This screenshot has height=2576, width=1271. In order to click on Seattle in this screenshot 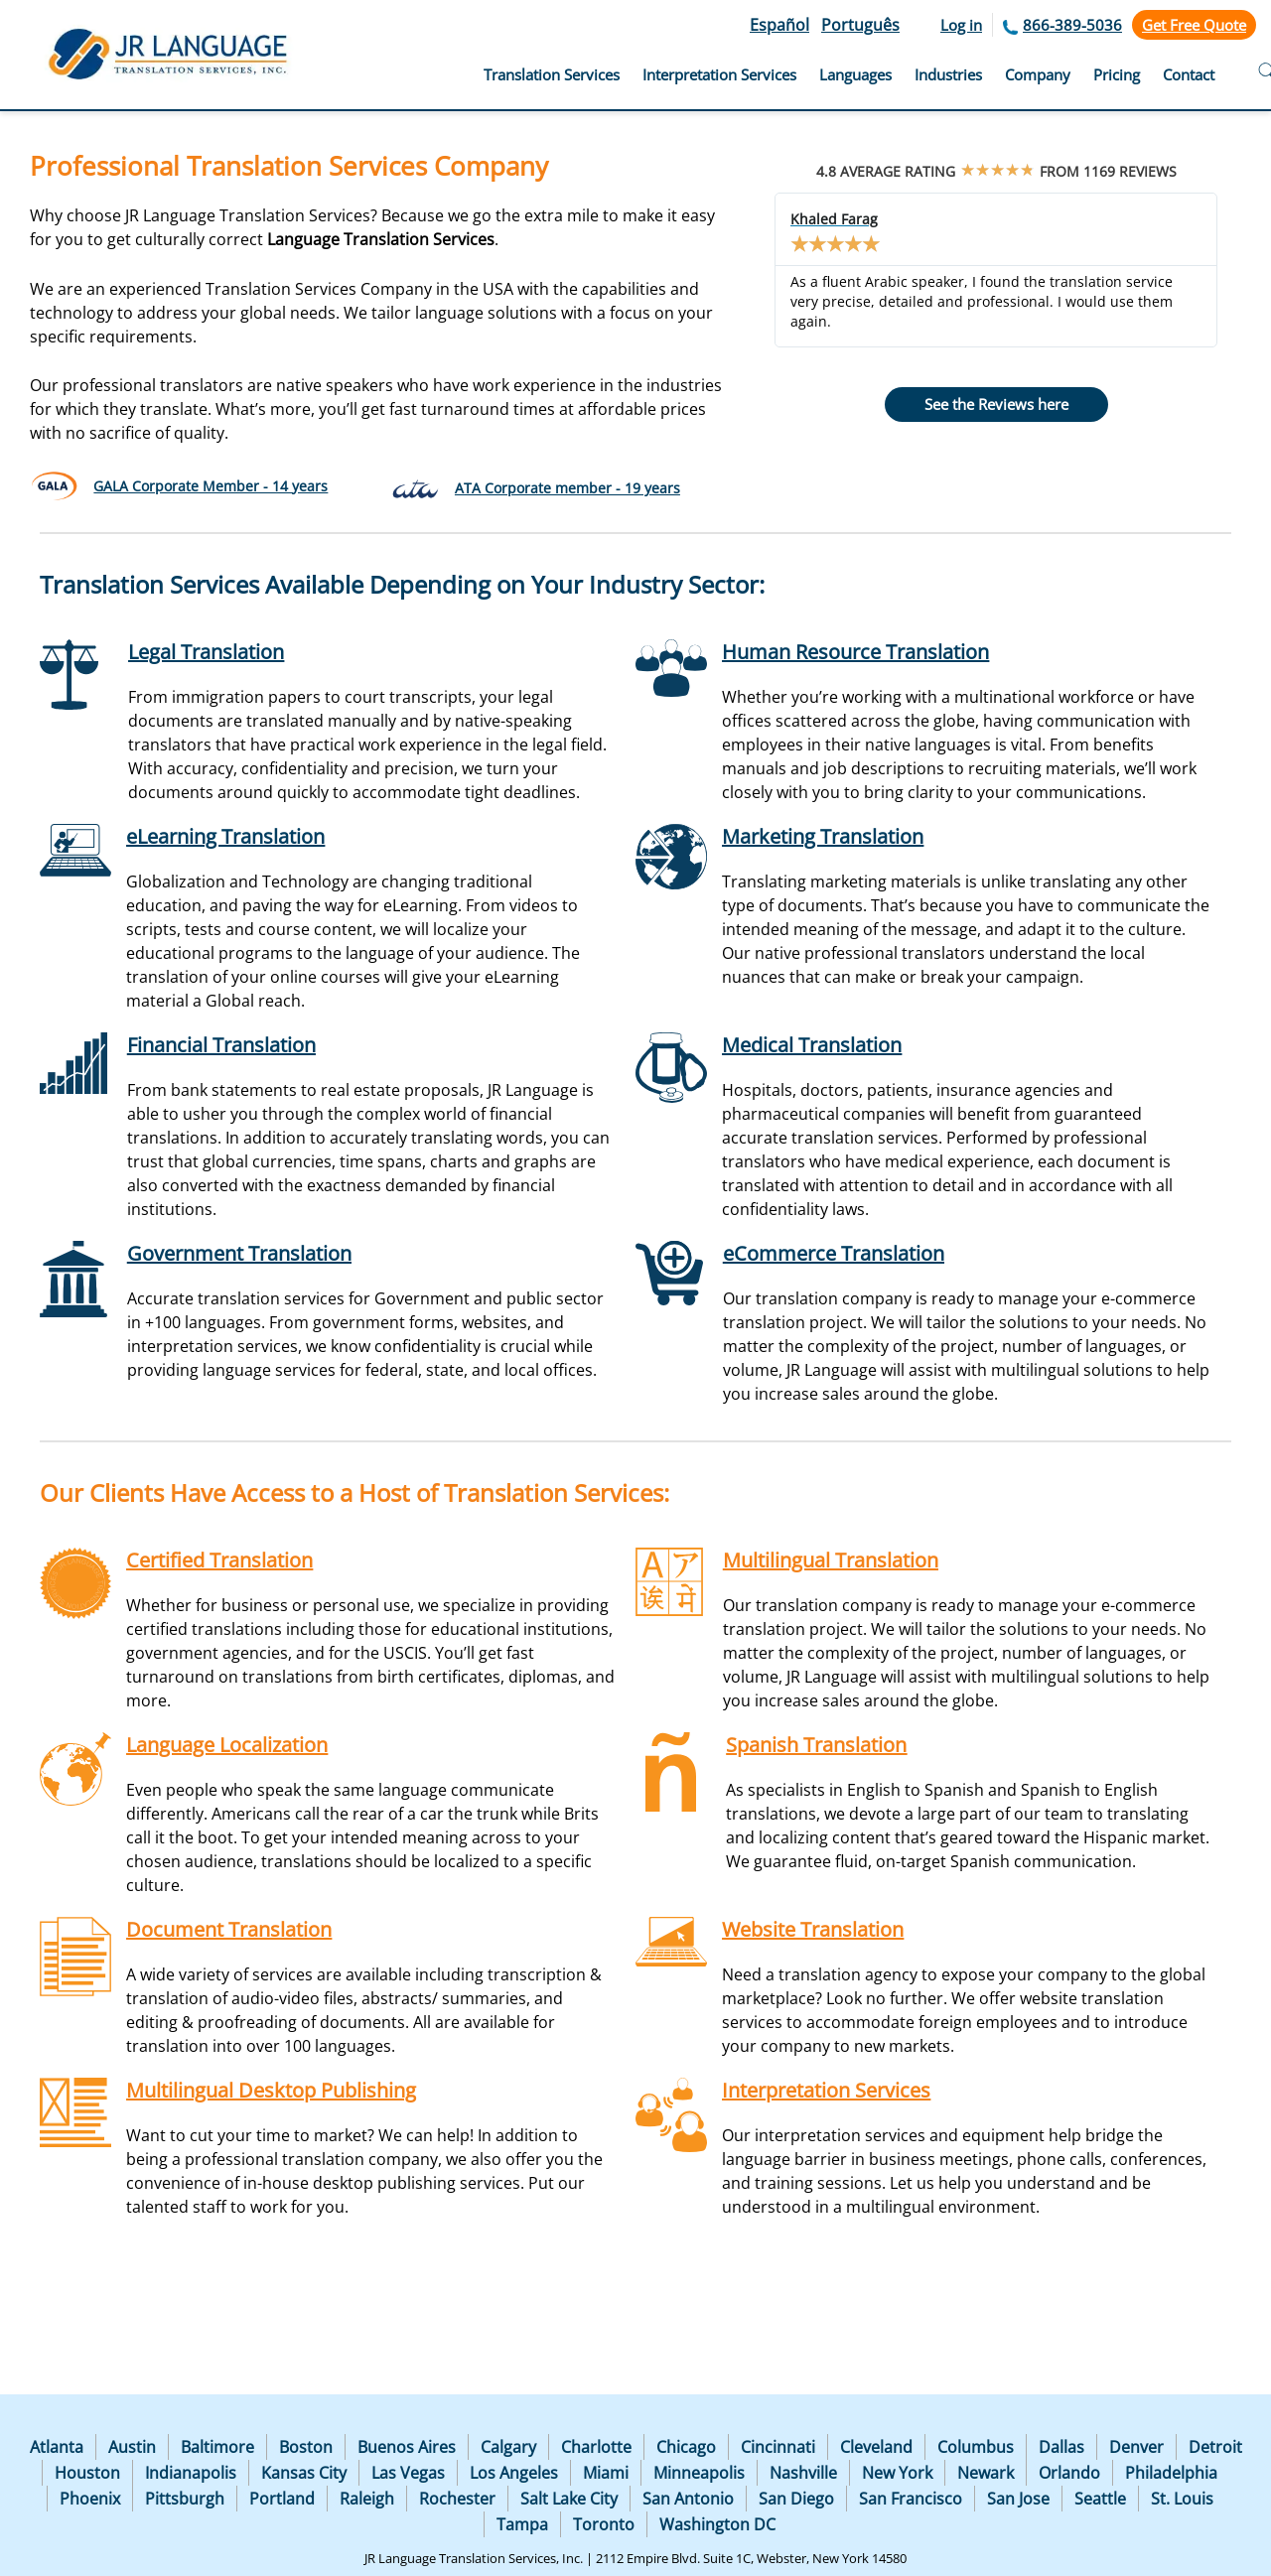, I will do `click(1100, 2498)`.